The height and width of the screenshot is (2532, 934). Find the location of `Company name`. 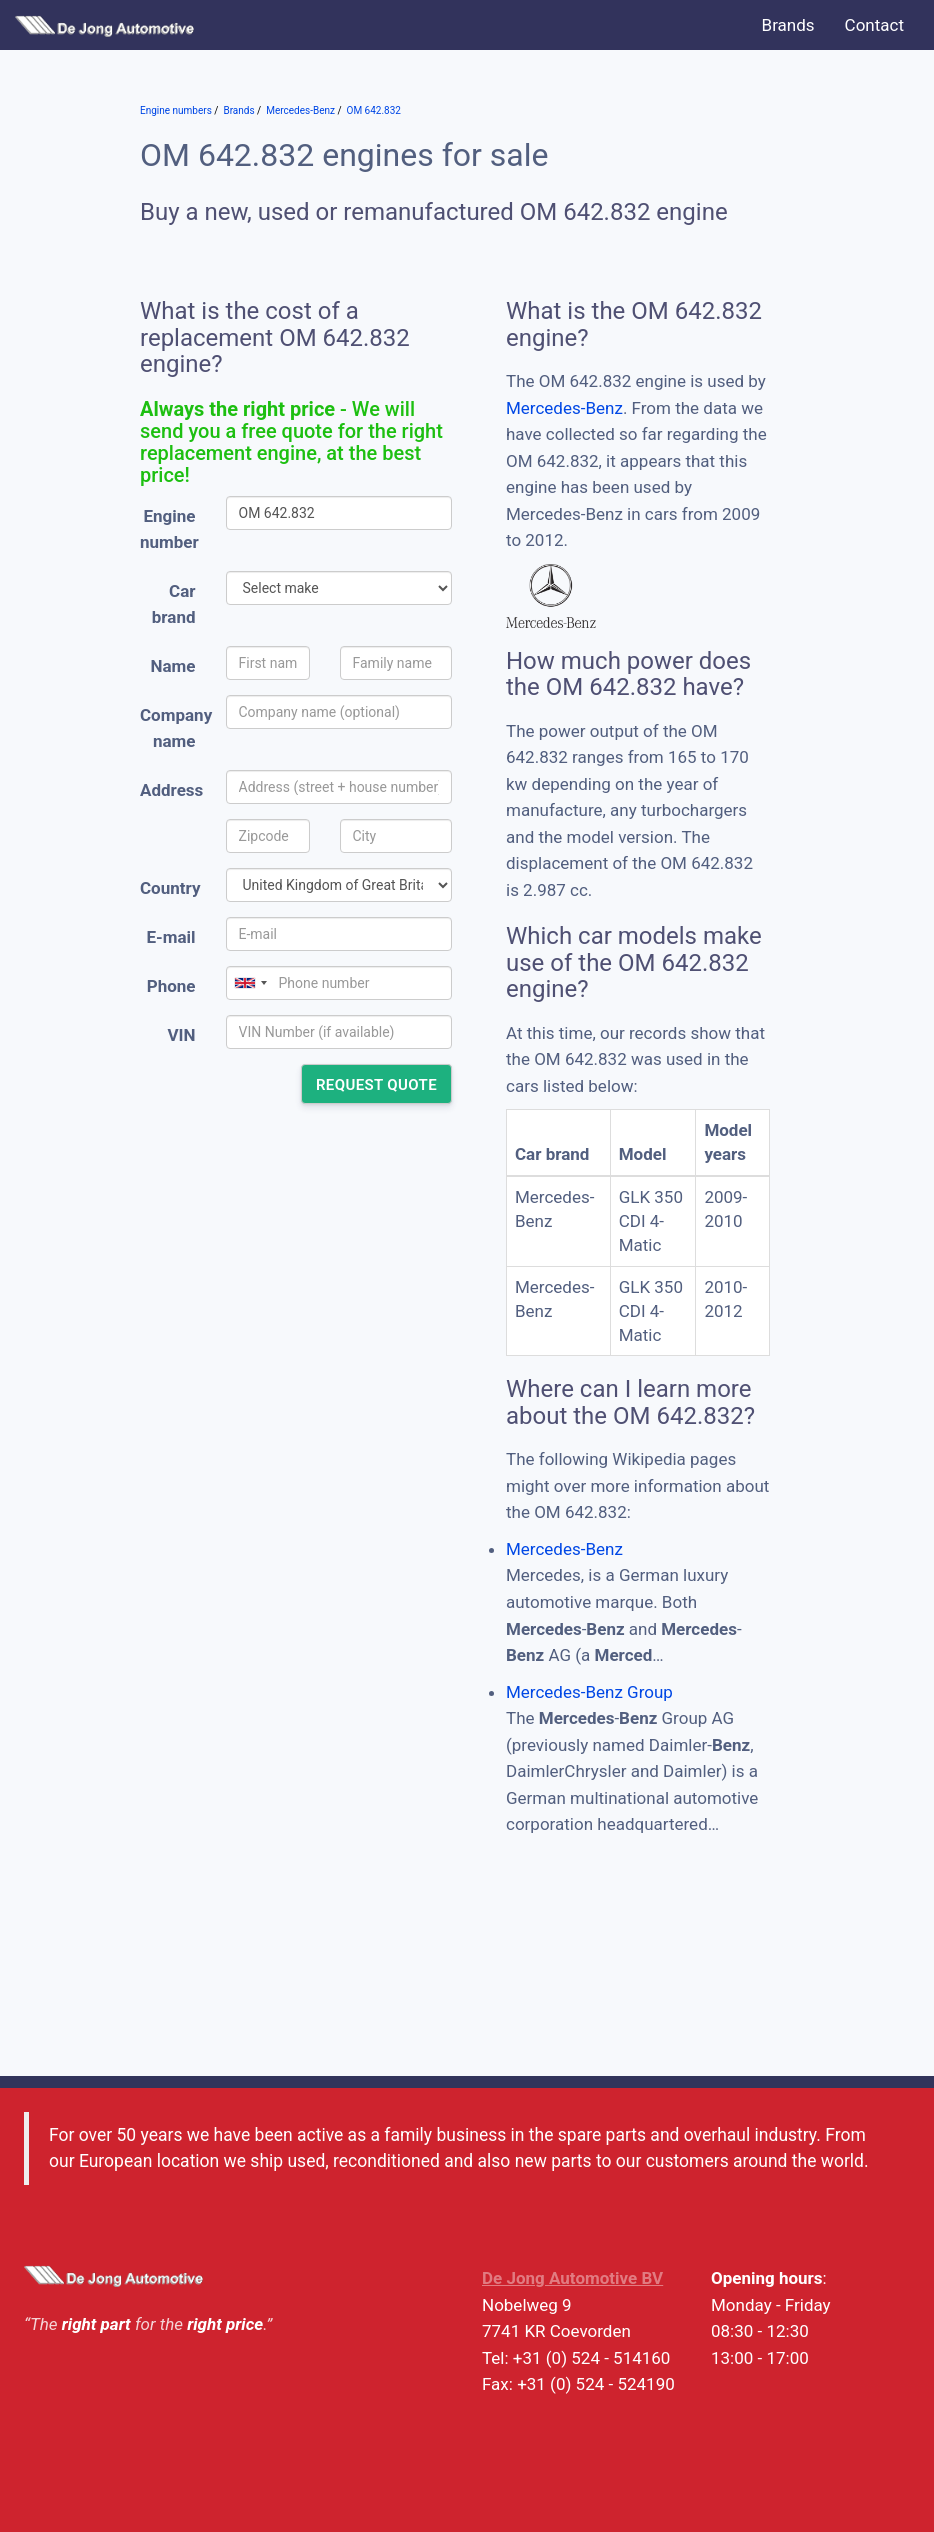

Company name is located at coordinates (175, 728).